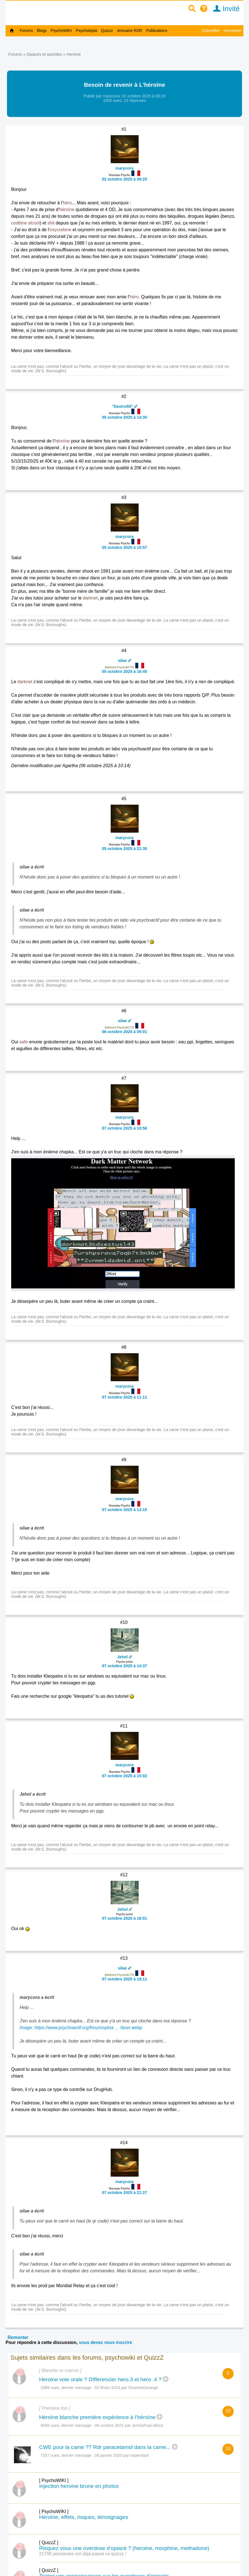 This screenshot has width=249, height=2576. What do you see at coordinates (224, 9) in the screenshot?
I see `Invité` at bounding box center [224, 9].